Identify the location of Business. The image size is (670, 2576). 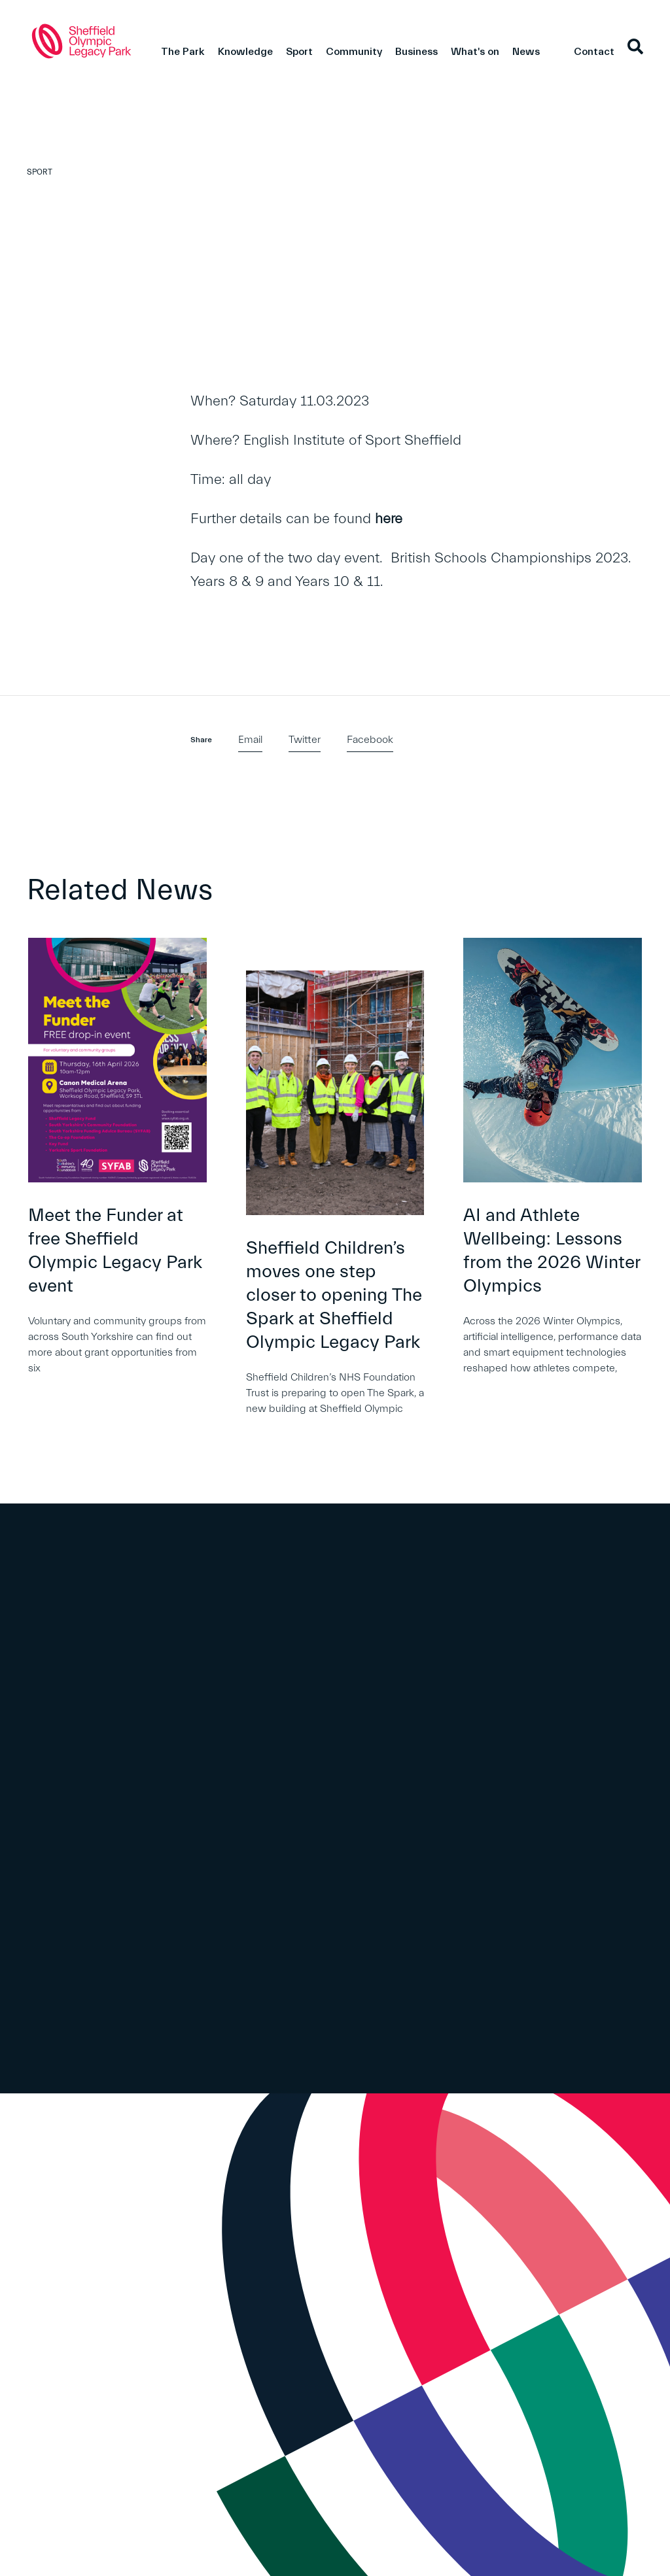
(416, 52).